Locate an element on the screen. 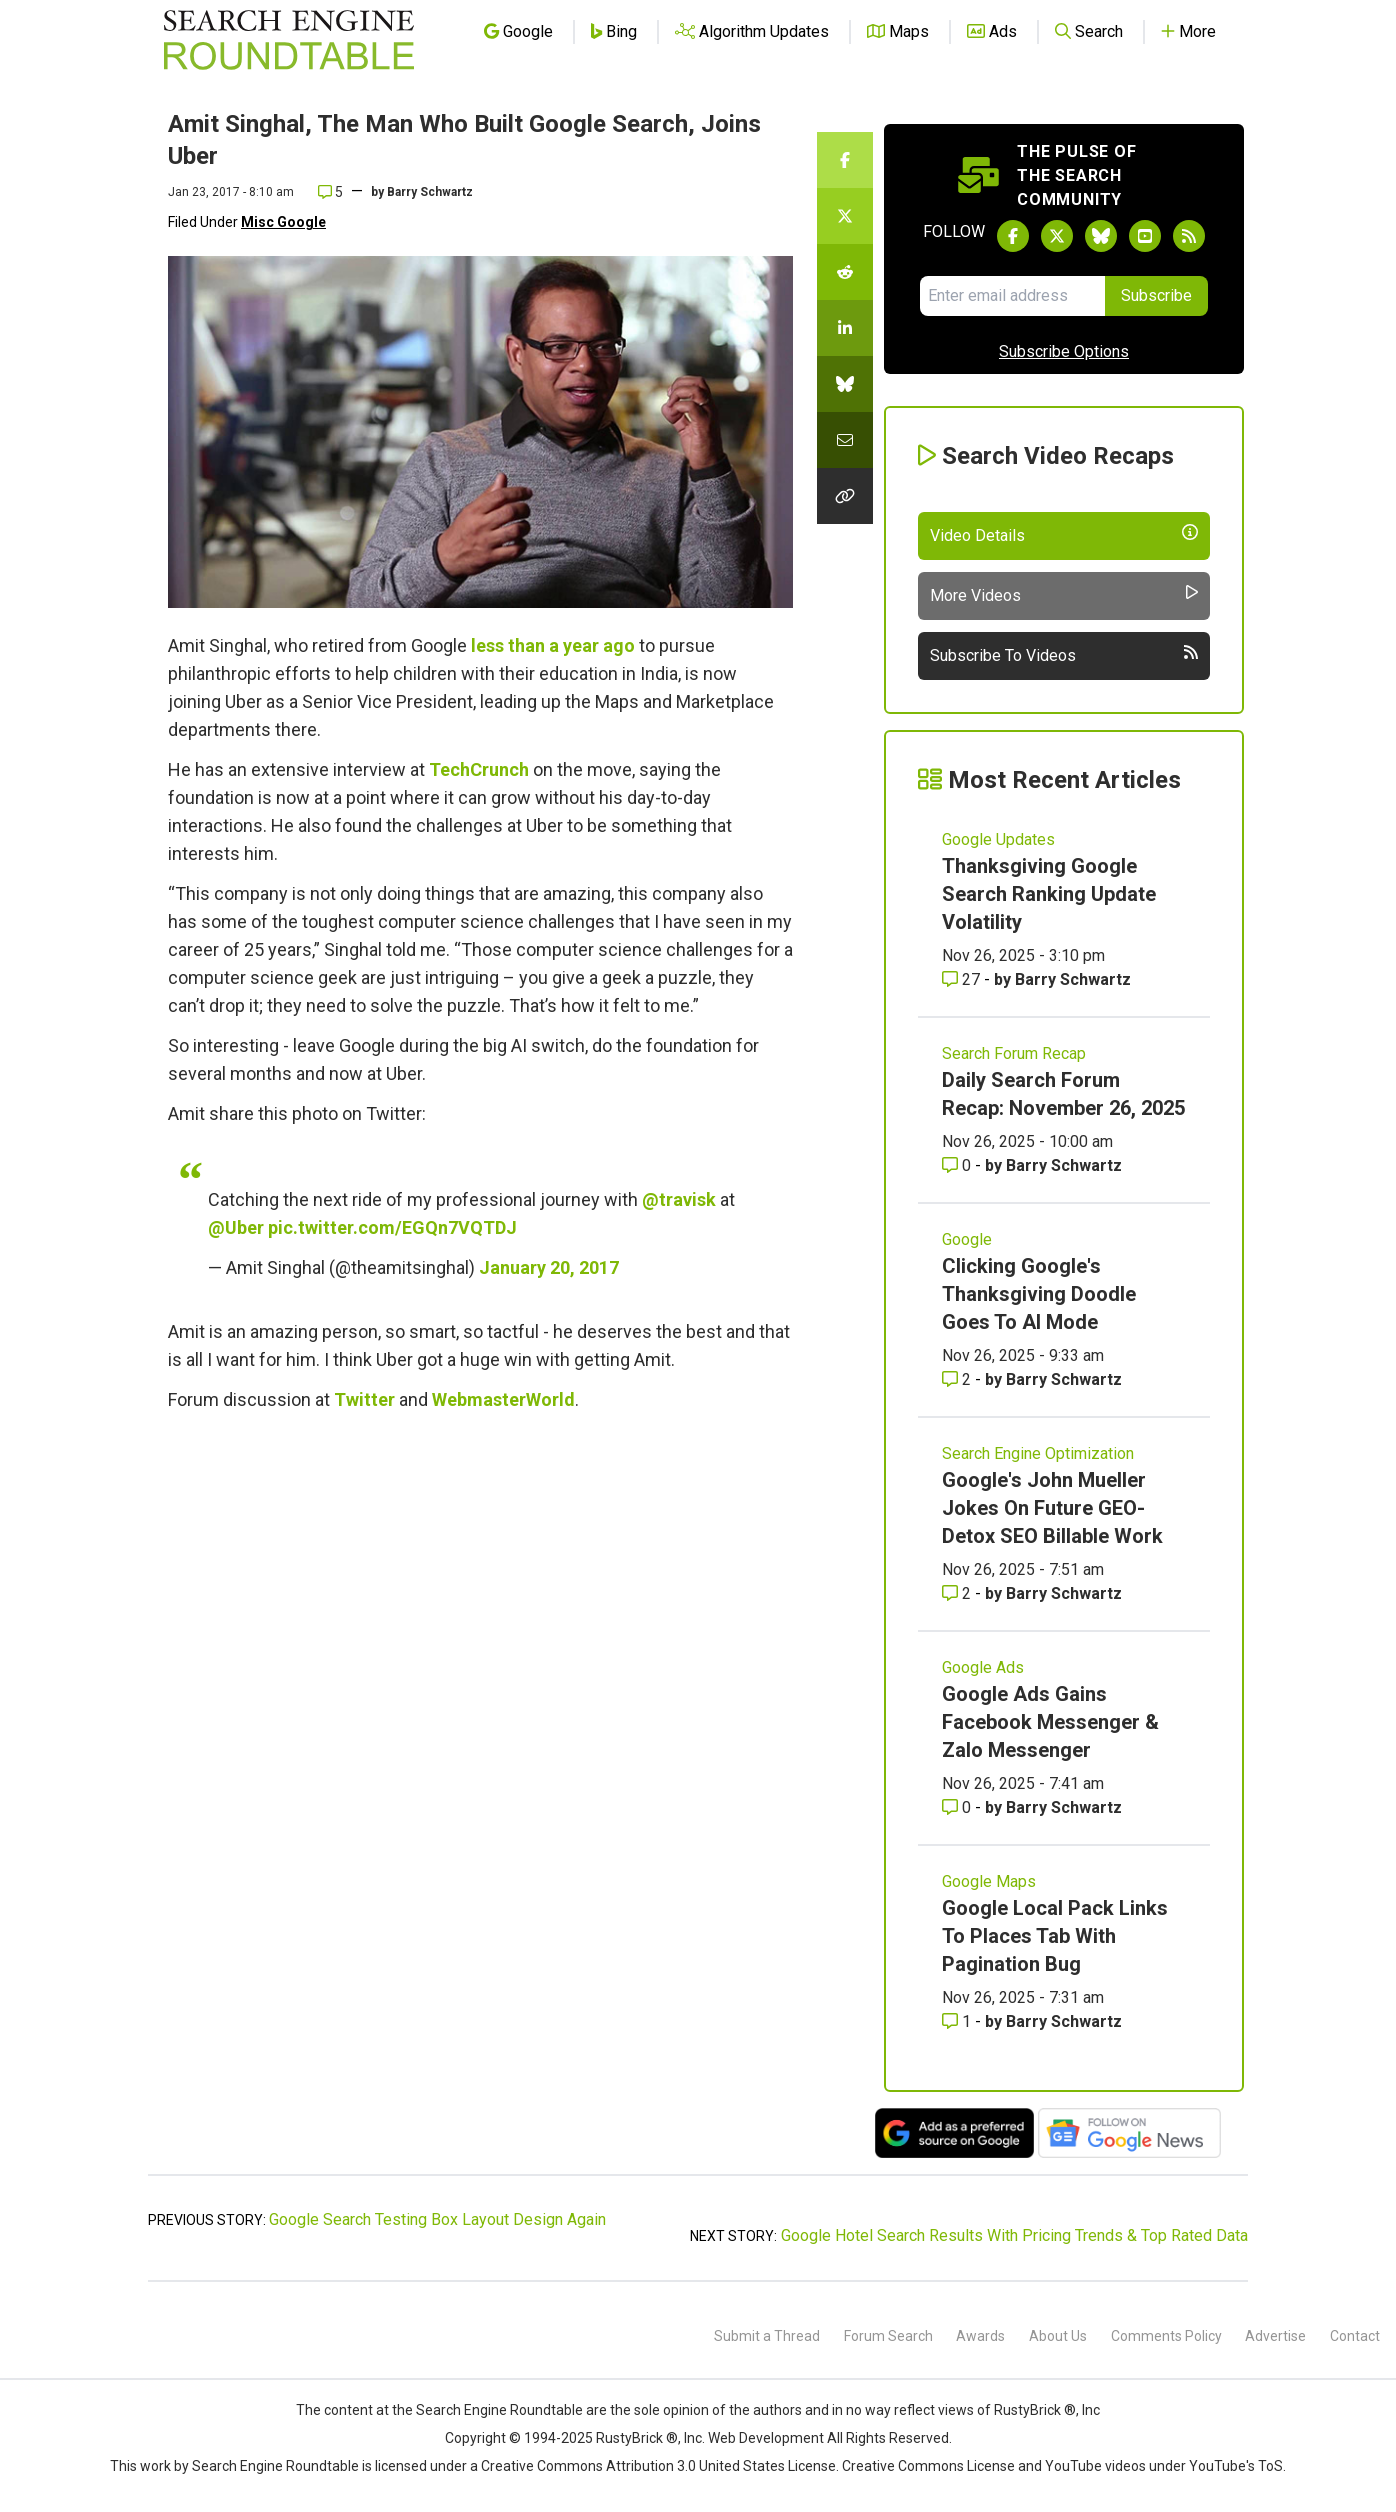  RustyBrick ® is located at coordinates (637, 2438).